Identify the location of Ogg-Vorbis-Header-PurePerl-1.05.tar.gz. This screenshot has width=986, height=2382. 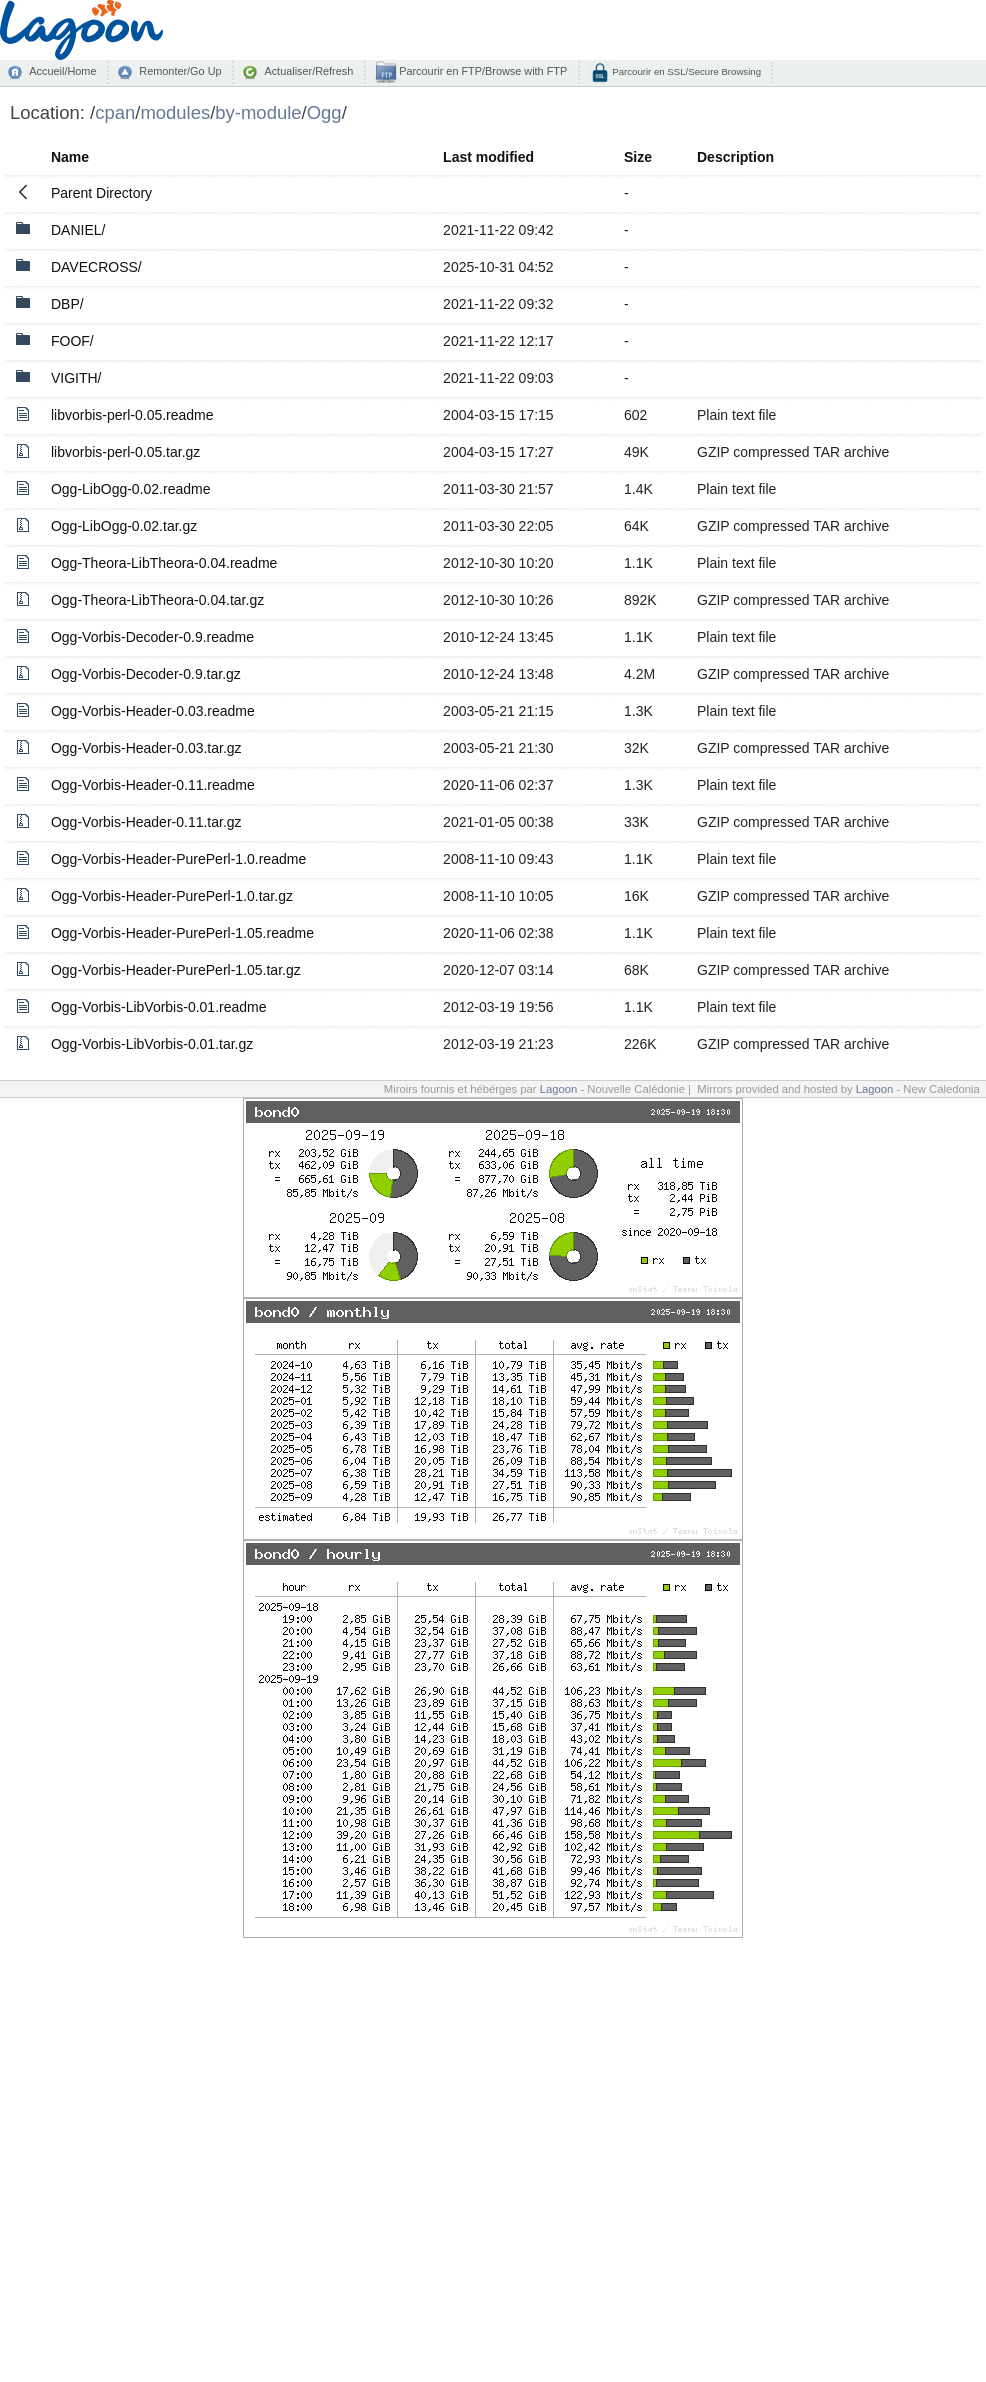
(176, 970).